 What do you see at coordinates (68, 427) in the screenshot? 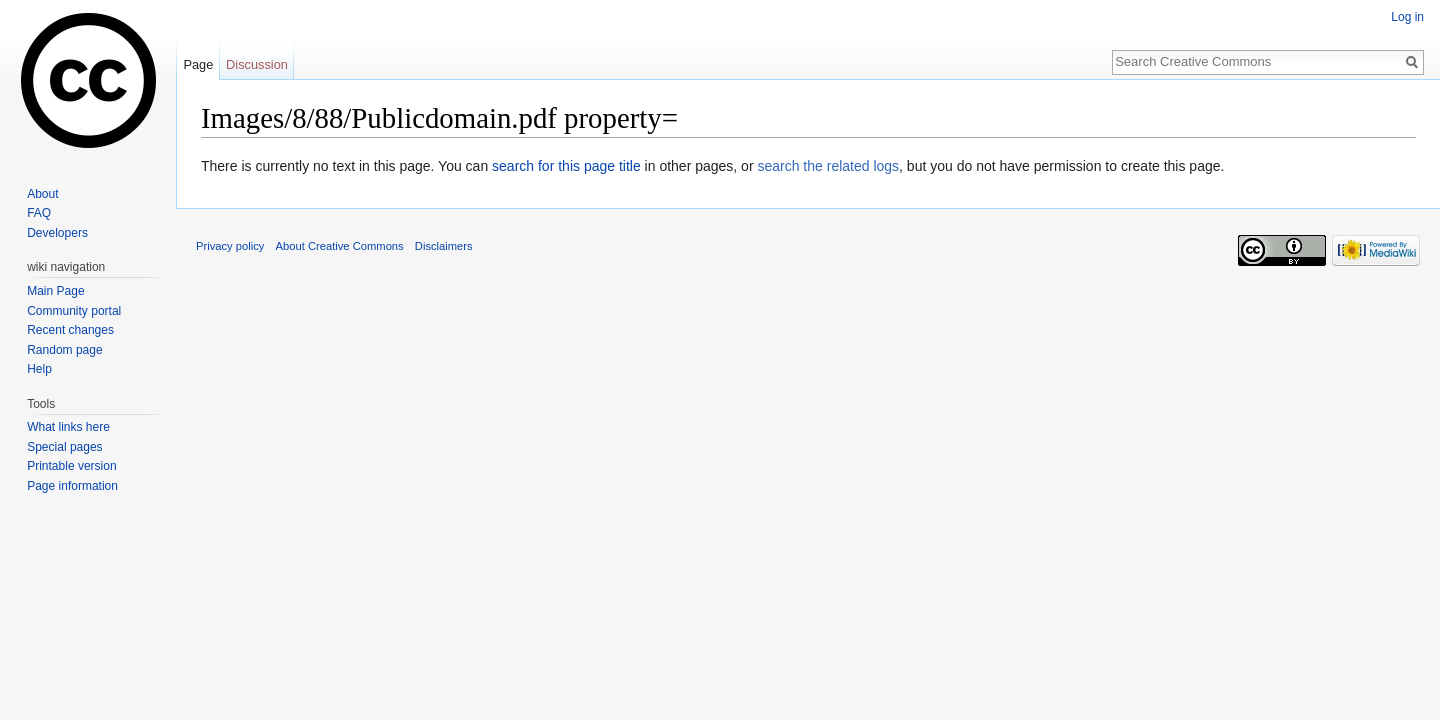
I see `What links here` at bounding box center [68, 427].